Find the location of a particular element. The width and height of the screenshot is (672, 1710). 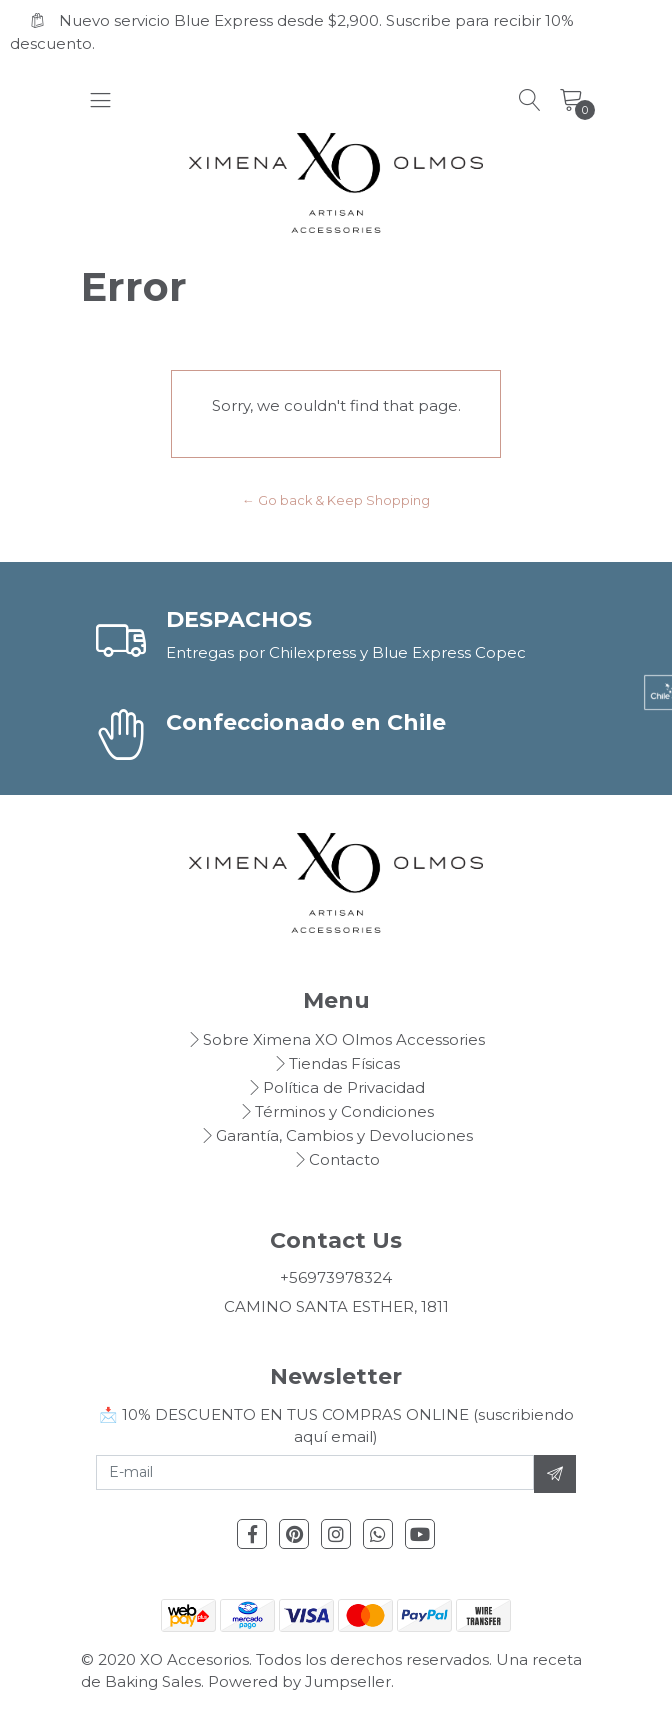

← Go back & Keep Shopping is located at coordinates (336, 500).